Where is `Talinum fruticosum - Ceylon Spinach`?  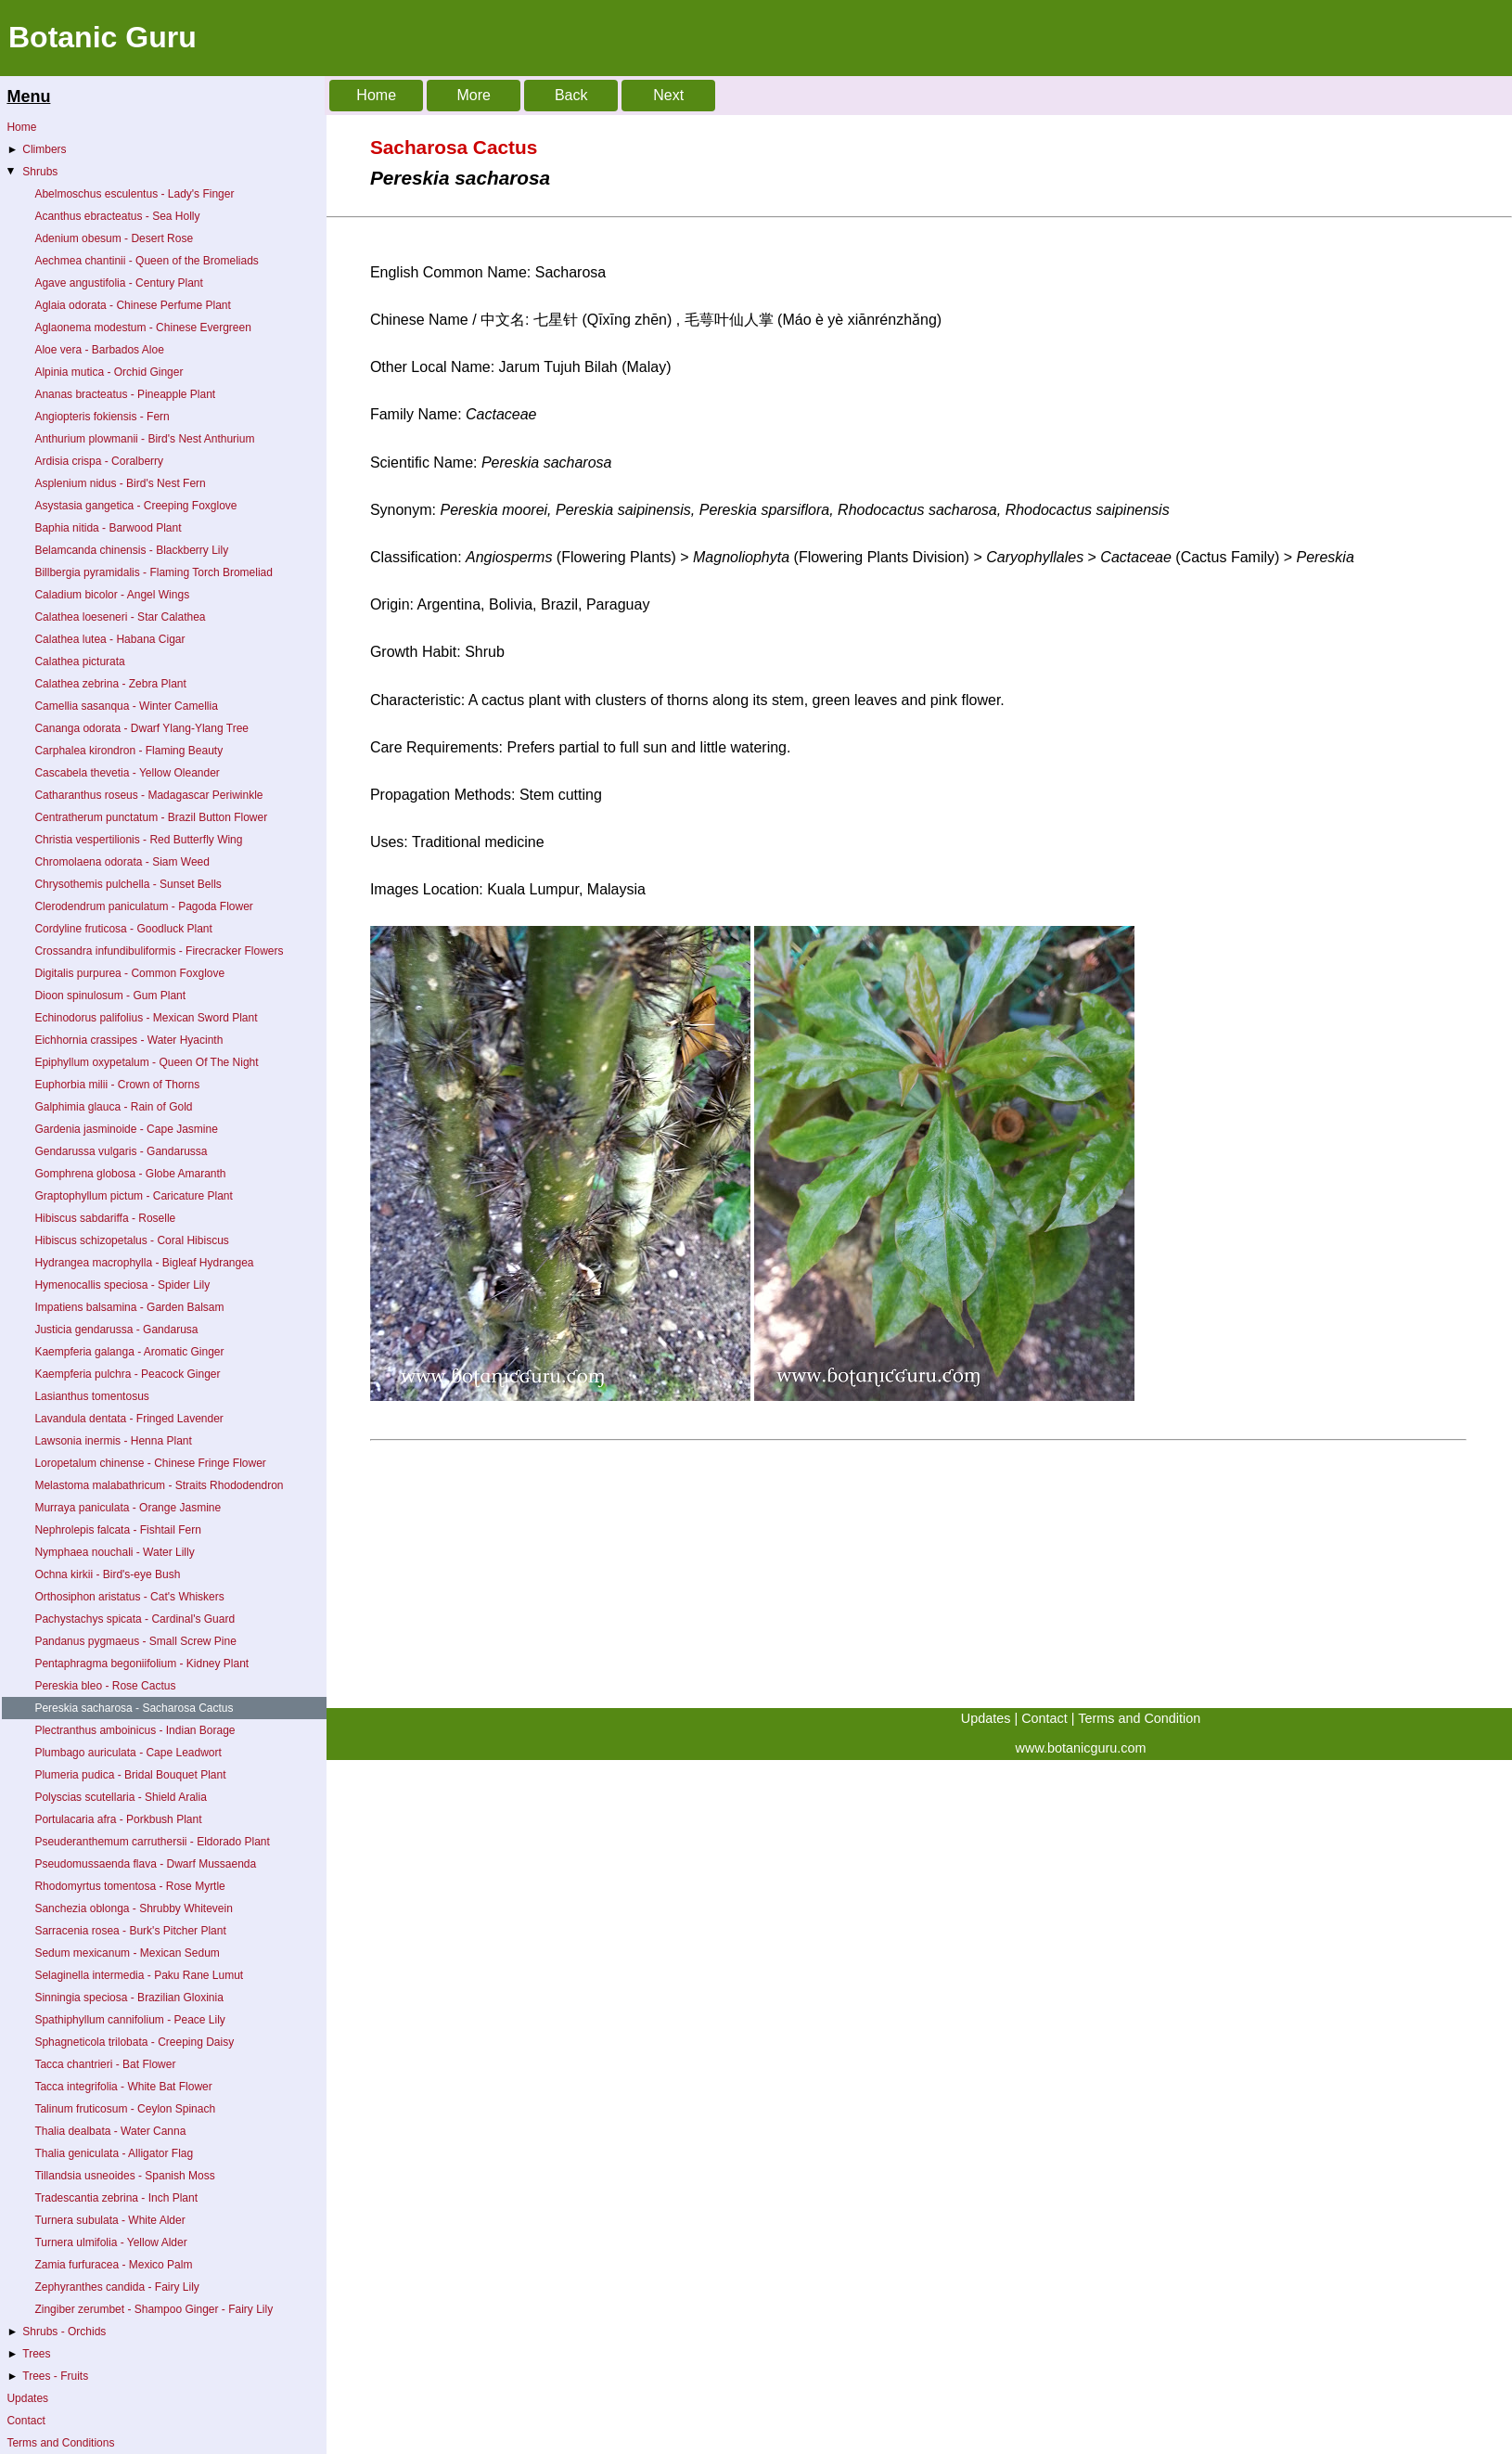
Talinum fruticosum - Ceylon Spinach is located at coordinates (124, 2108).